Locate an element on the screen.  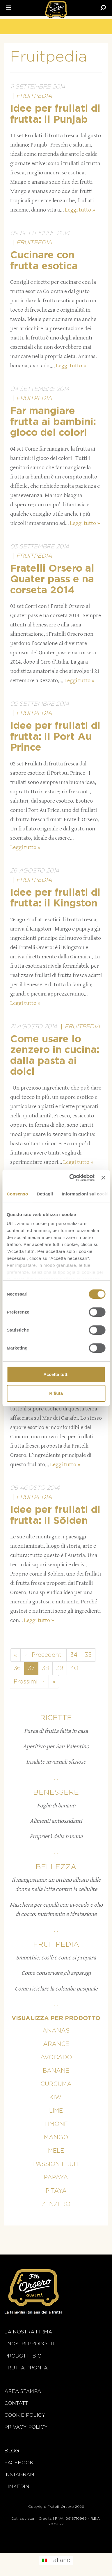
[Chiudi banner] is located at coordinates (103, 1178).